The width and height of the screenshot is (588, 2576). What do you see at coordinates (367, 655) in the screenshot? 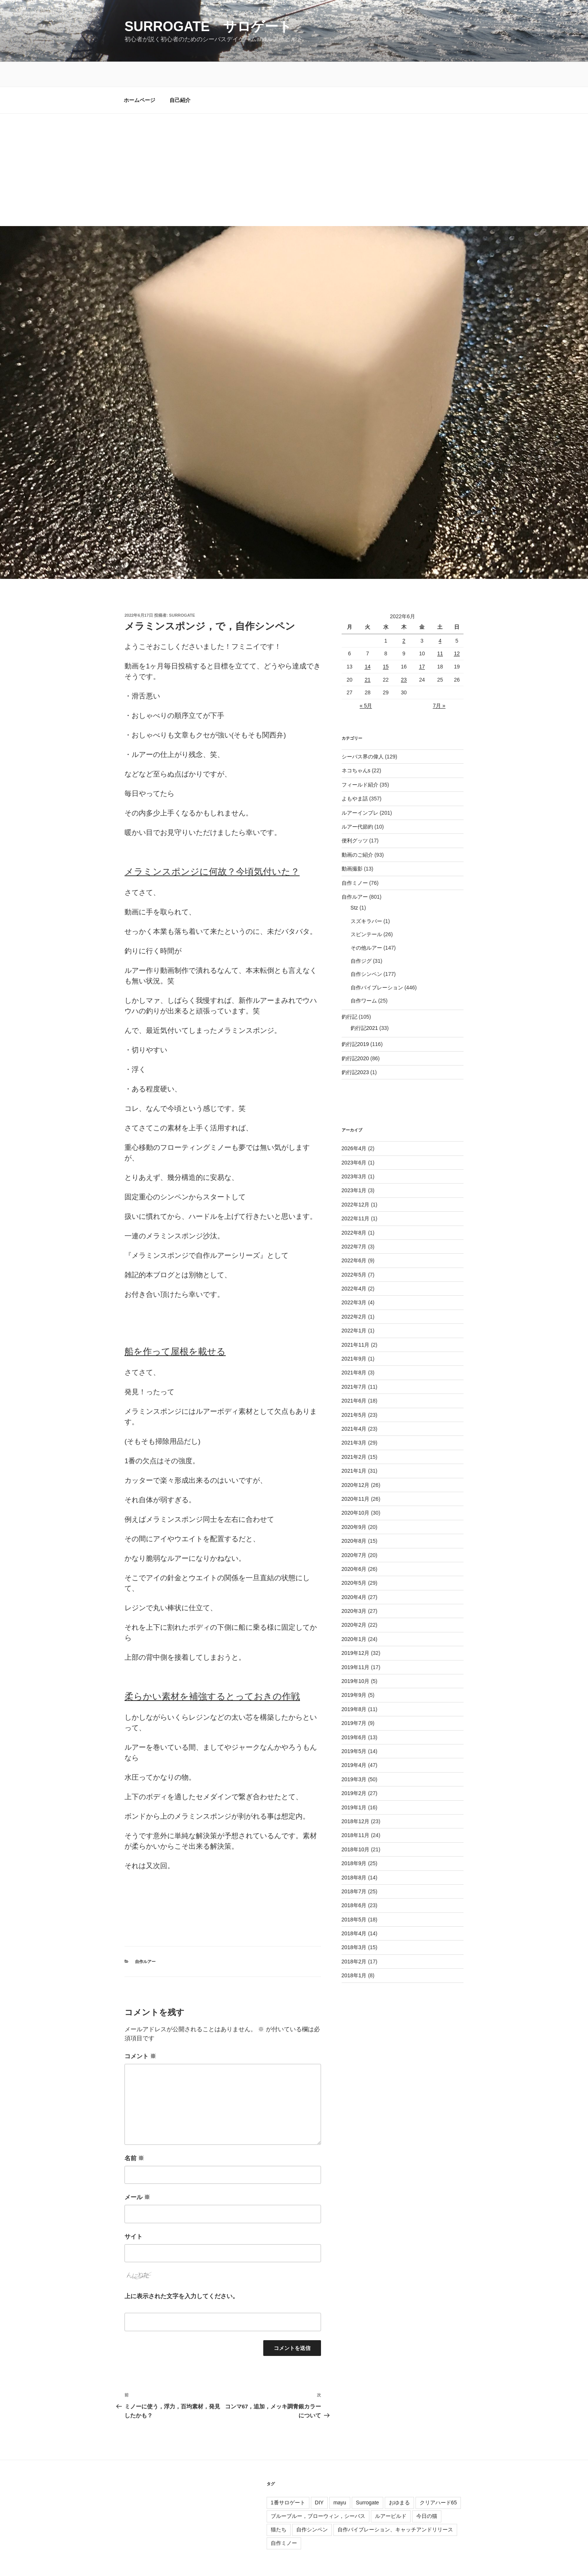
I see `21 [2022年6月21日 に投稿を公開]` at bounding box center [367, 655].